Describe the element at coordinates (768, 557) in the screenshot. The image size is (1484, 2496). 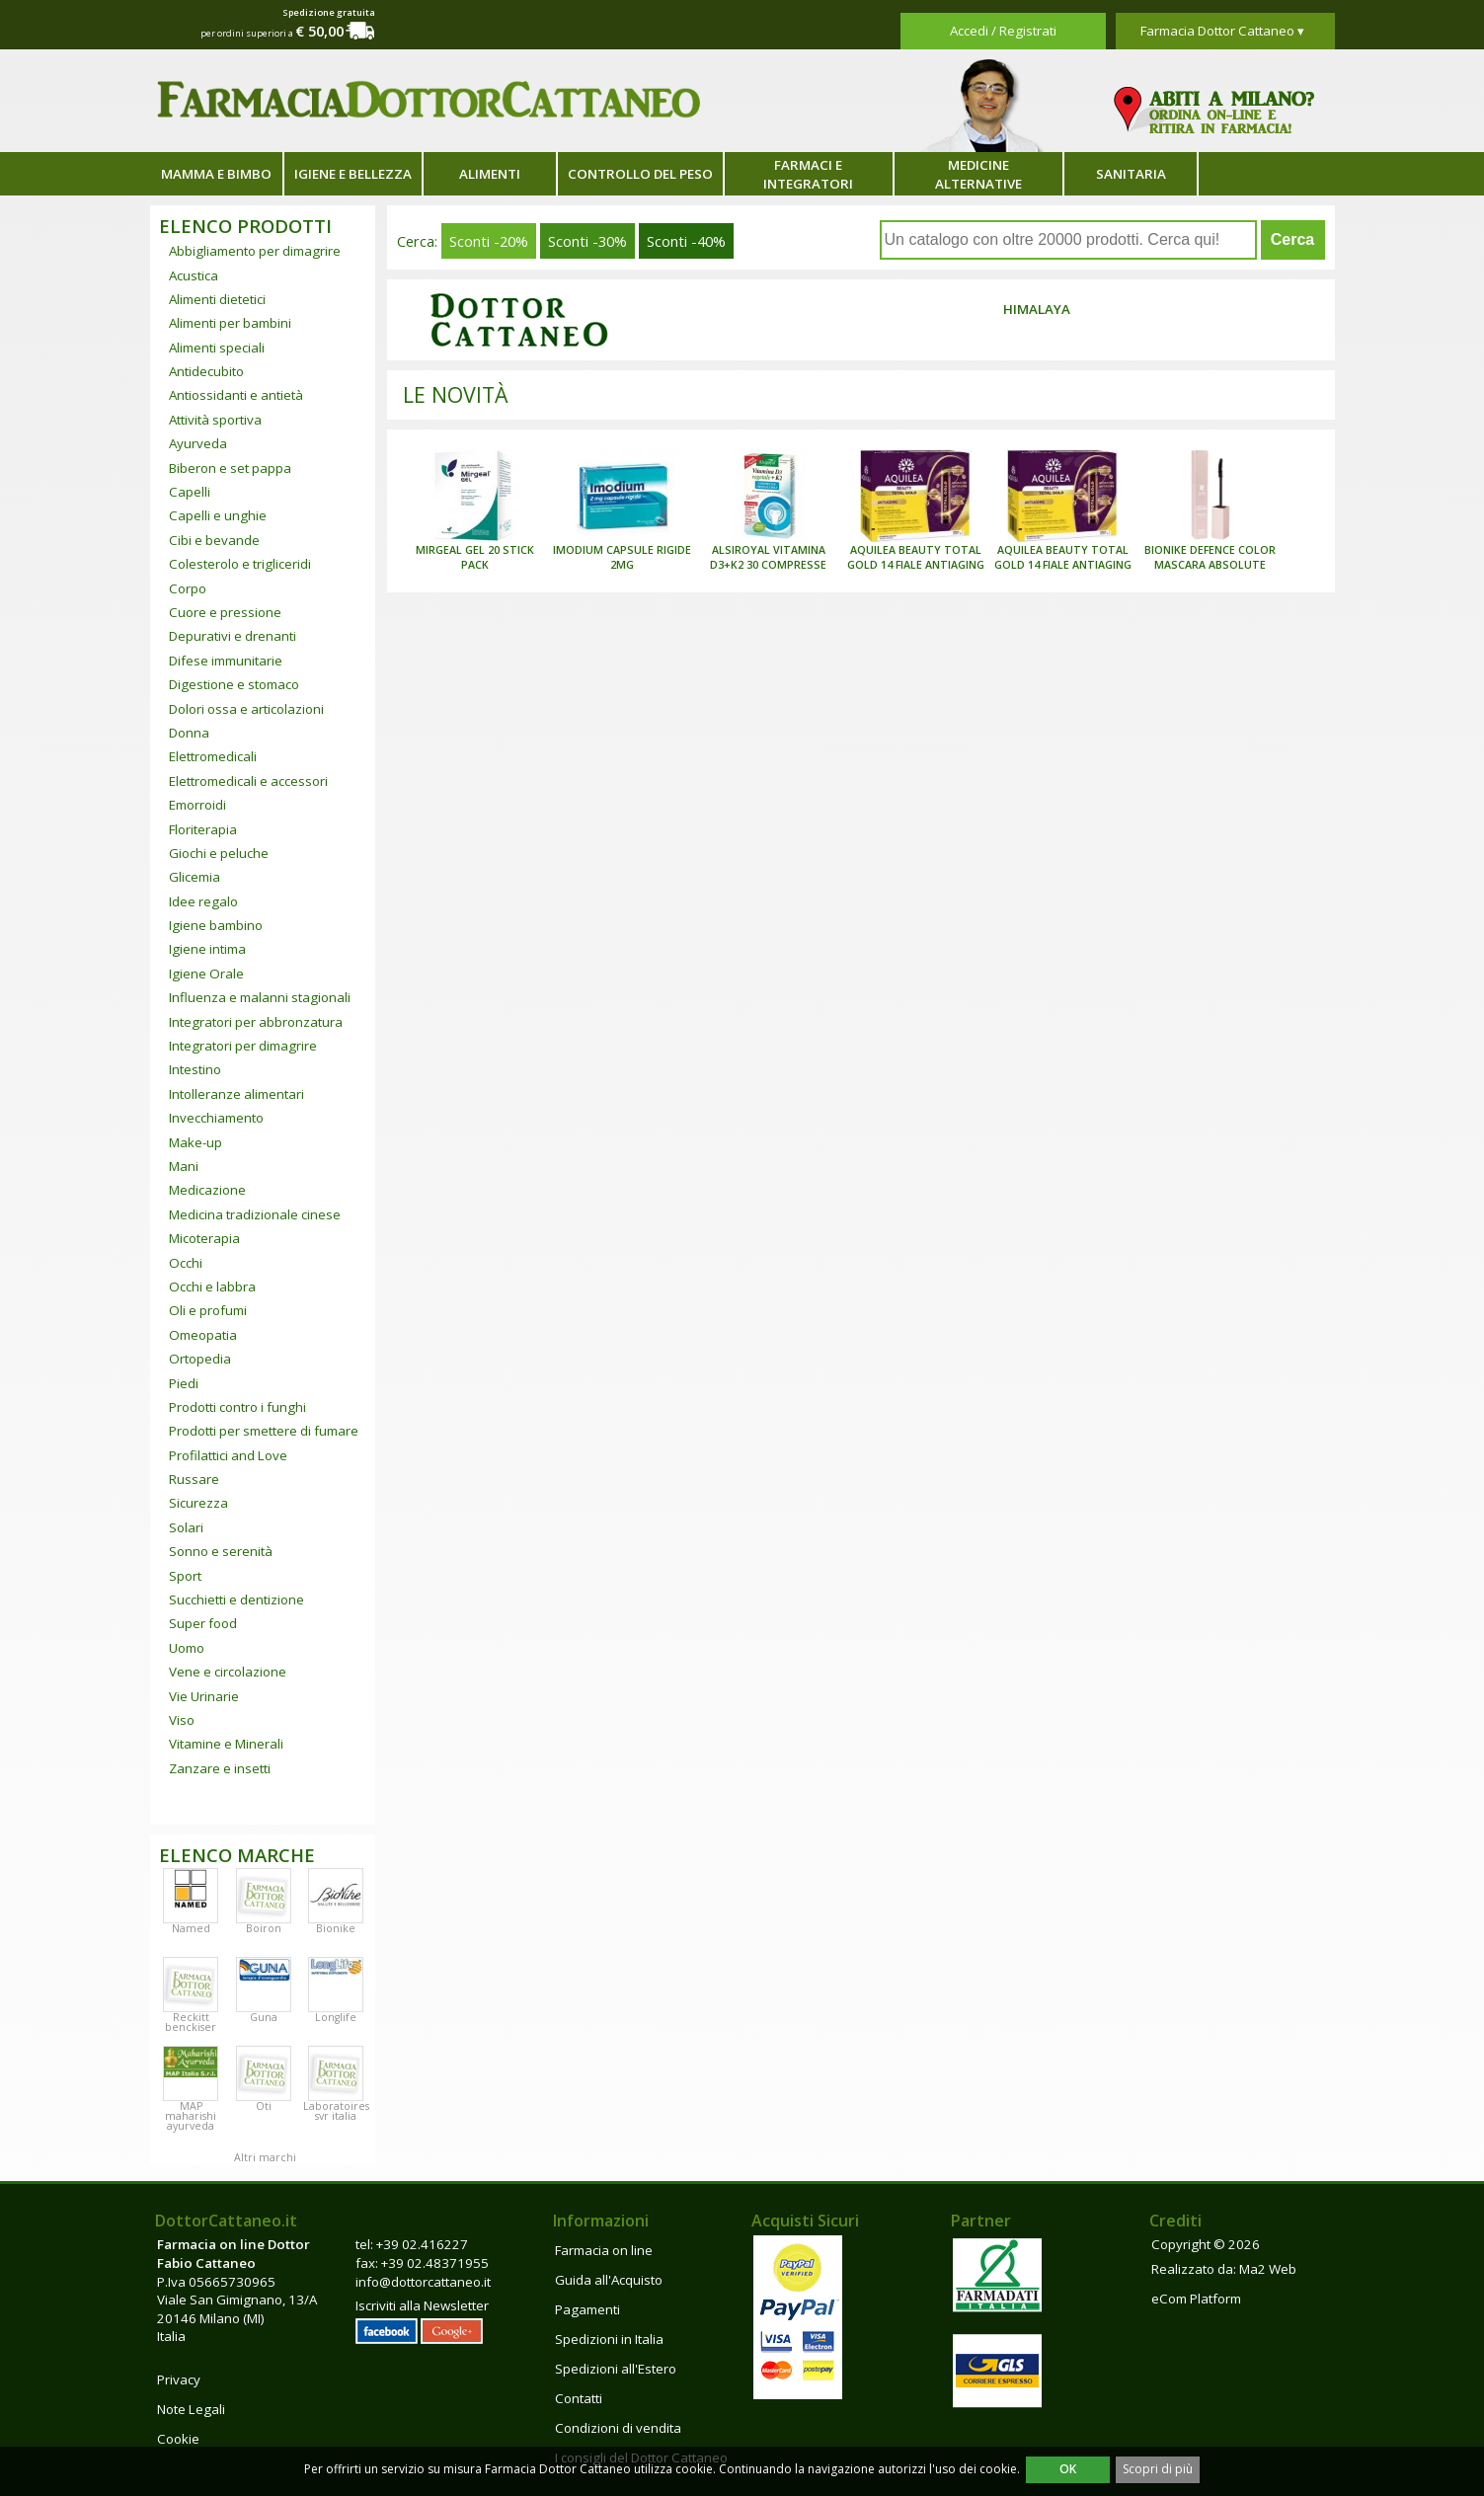
I see `ALSIROYAL VITAMINA D3+K2 30 COMPRESSE` at that location.